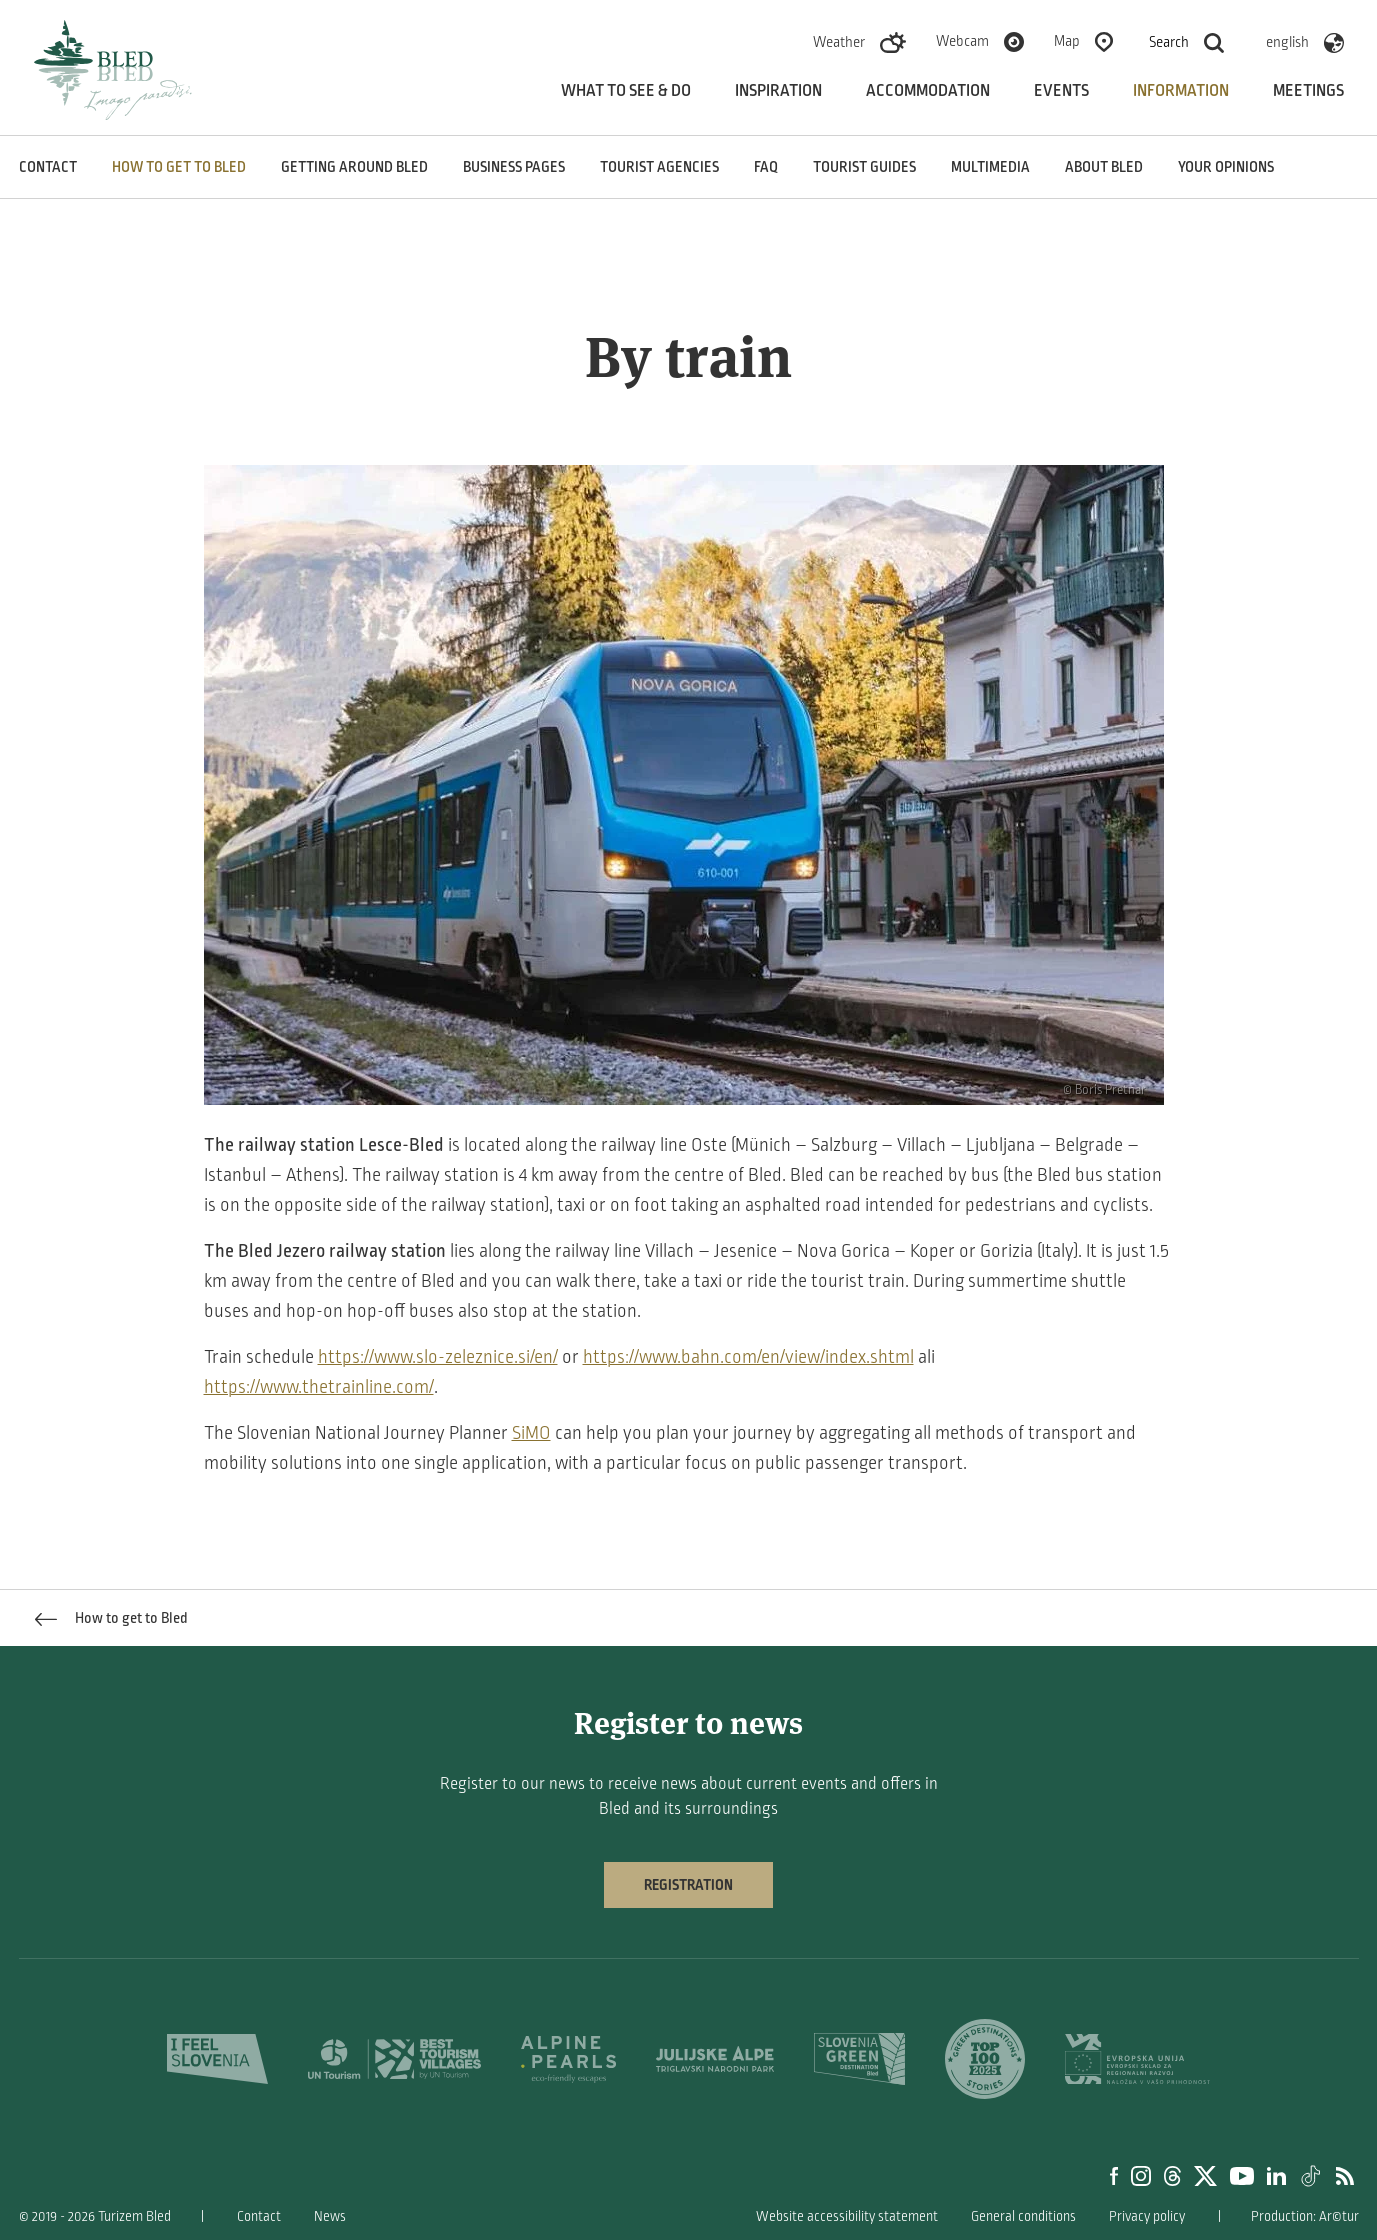 Image resolution: width=1377 pixels, height=2240 pixels. I want to click on Business pages, so click(514, 167).